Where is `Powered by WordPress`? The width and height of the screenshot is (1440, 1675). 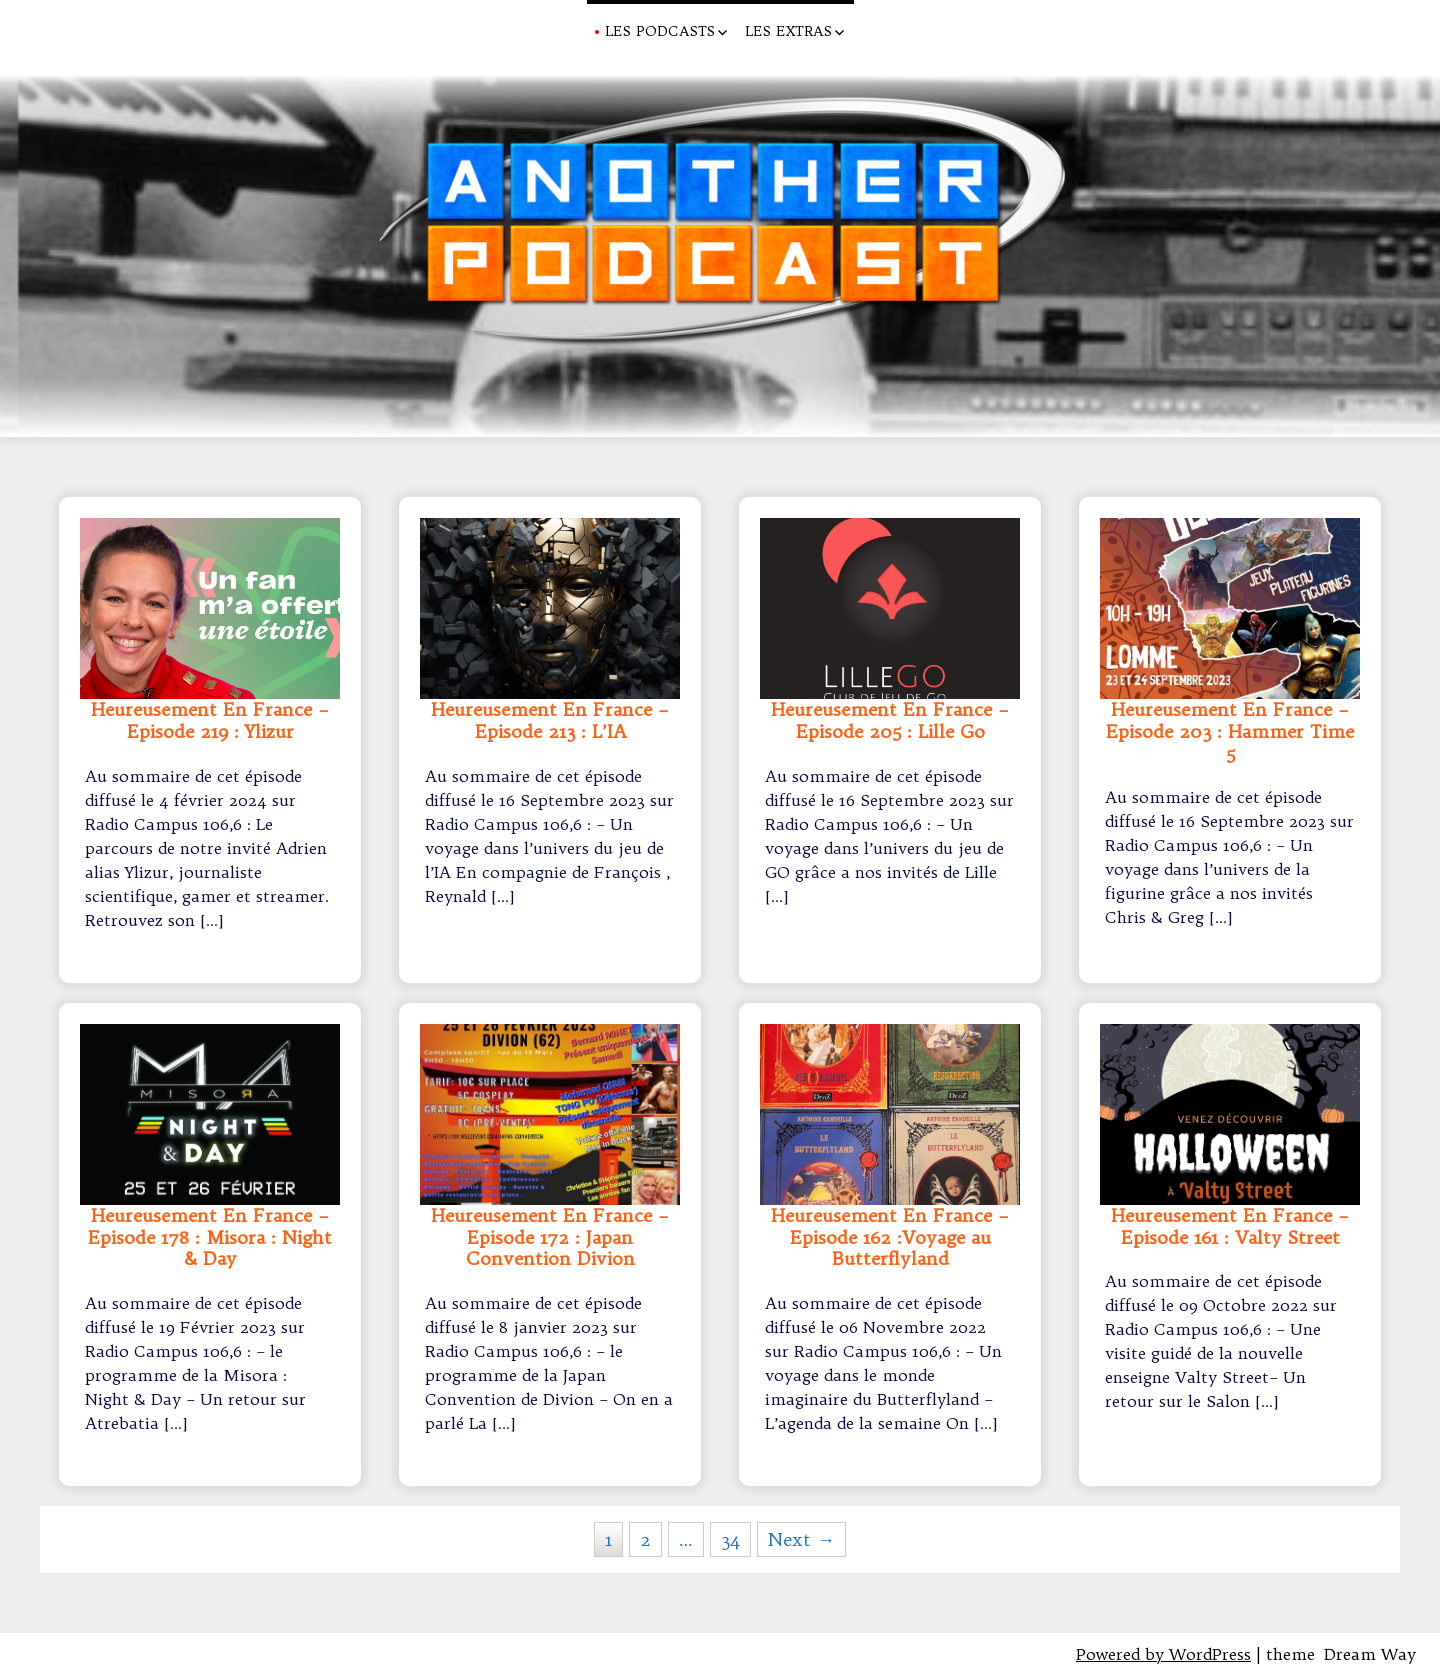
Powered by WordPress is located at coordinates (1163, 1654).